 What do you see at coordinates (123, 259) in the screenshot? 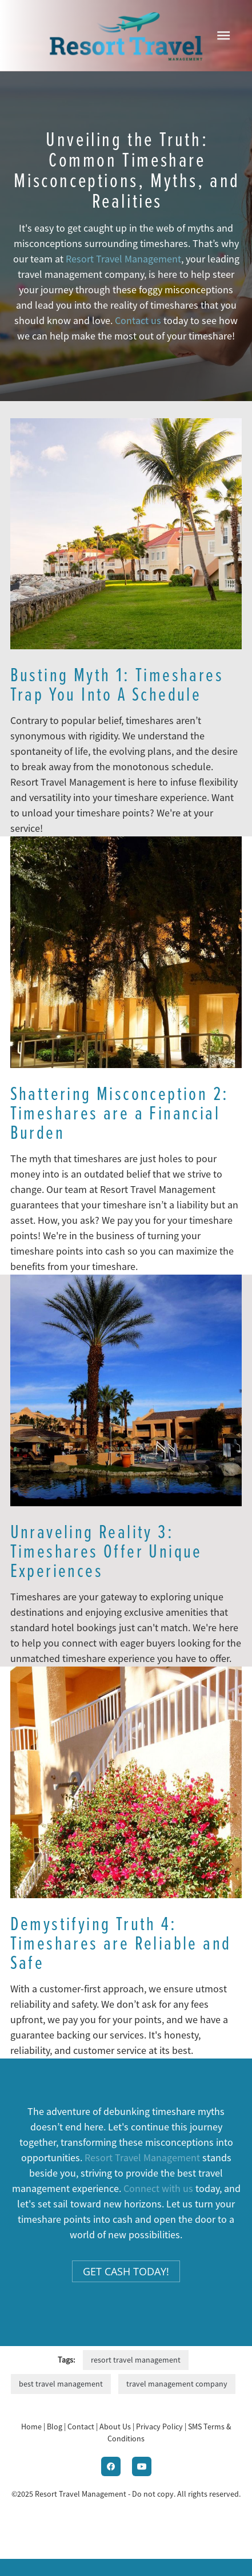
I see `Resort Travel Management` at bounding box center [123, 259].